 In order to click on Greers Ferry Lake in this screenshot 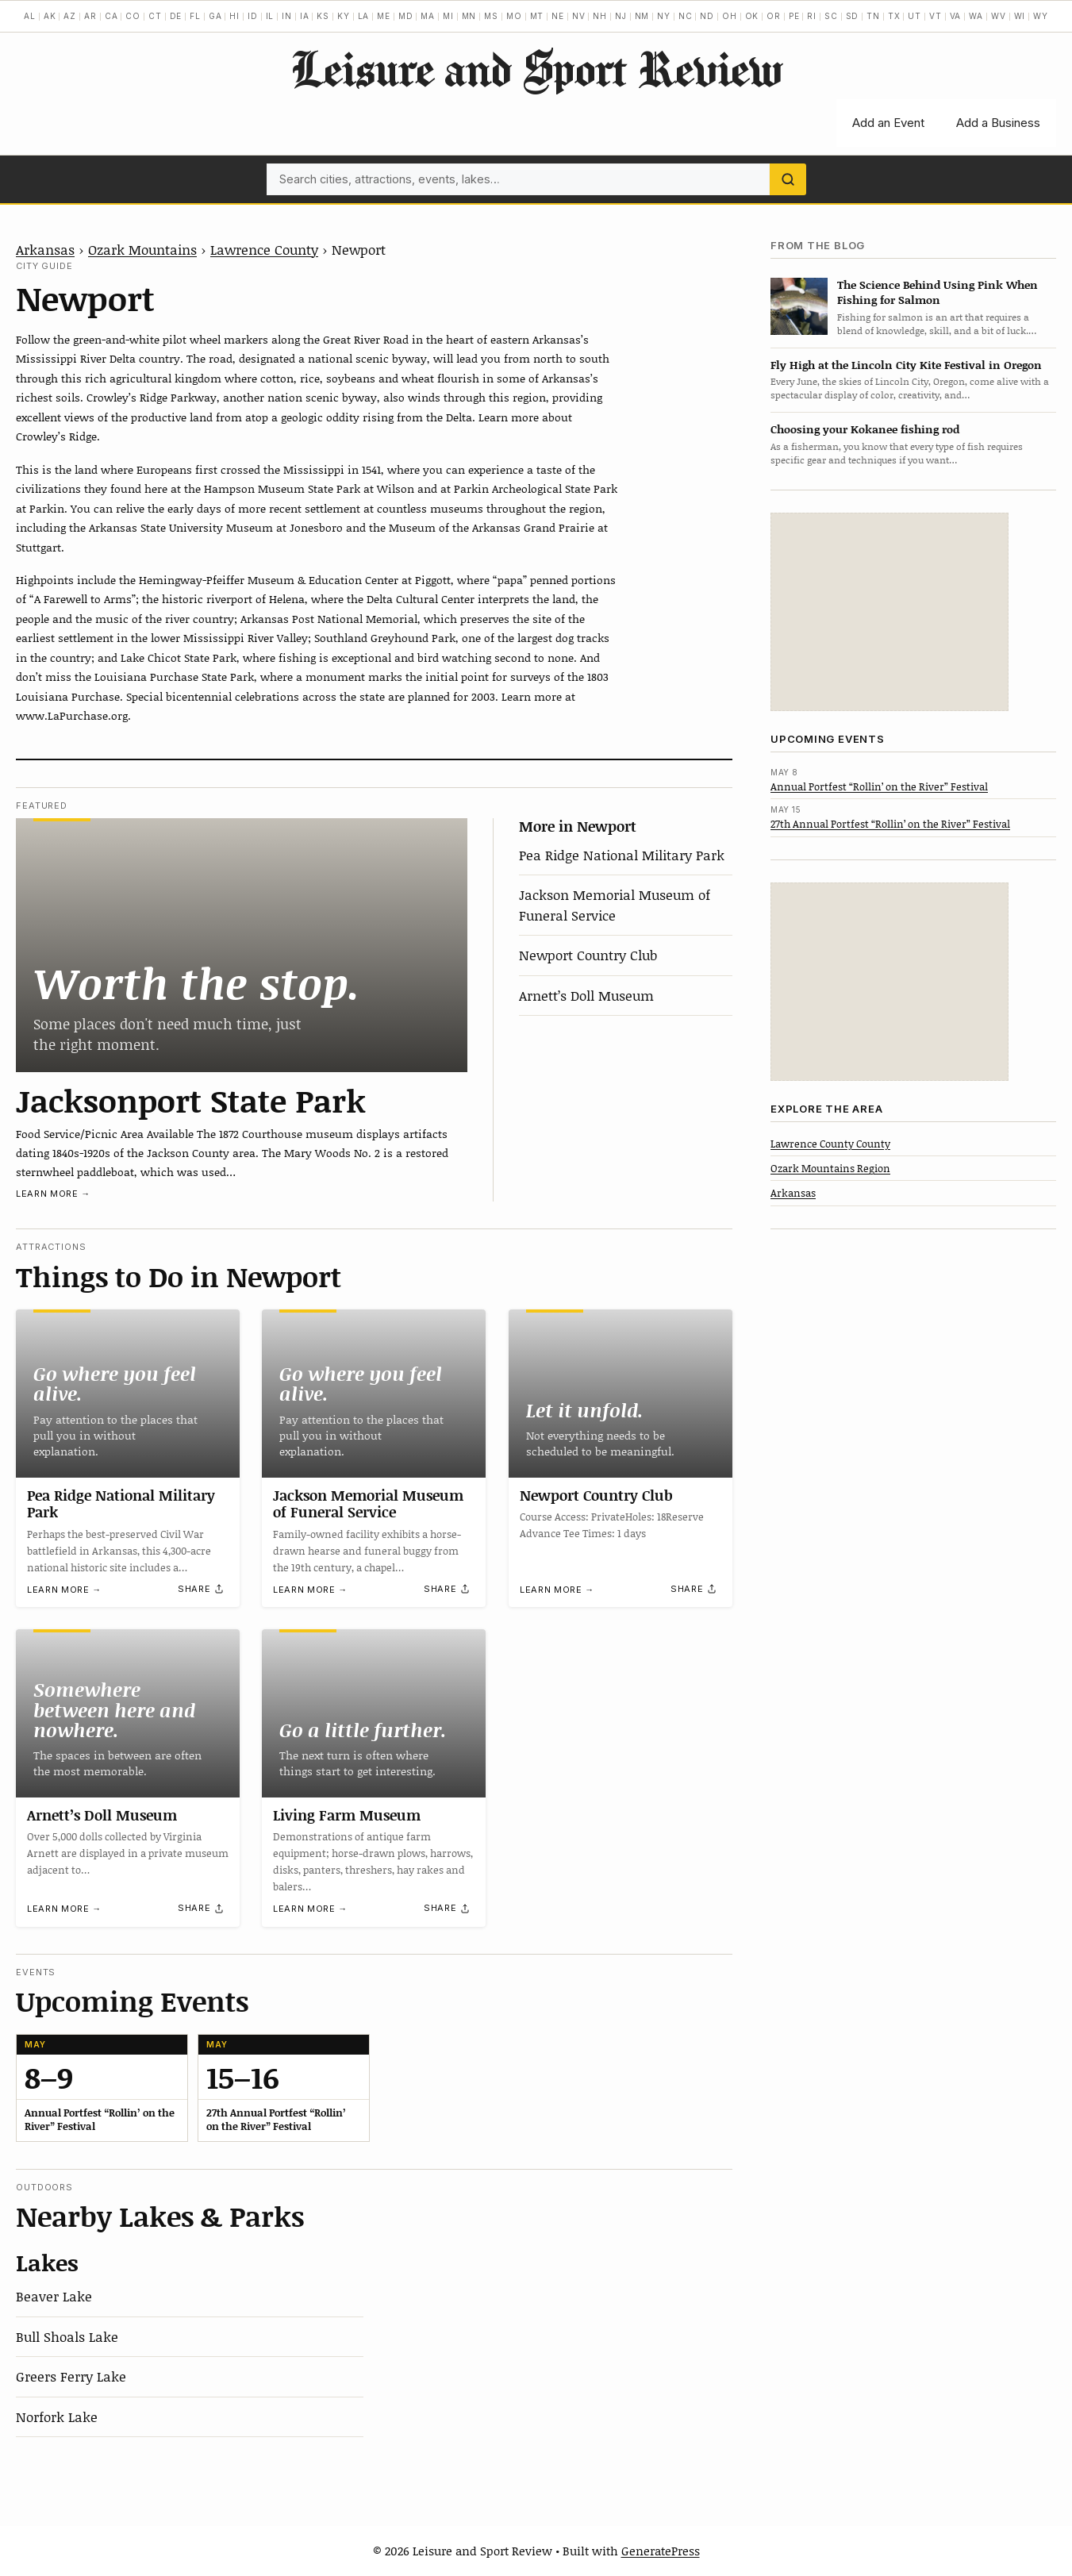, I will do `click(71, 2376)`.